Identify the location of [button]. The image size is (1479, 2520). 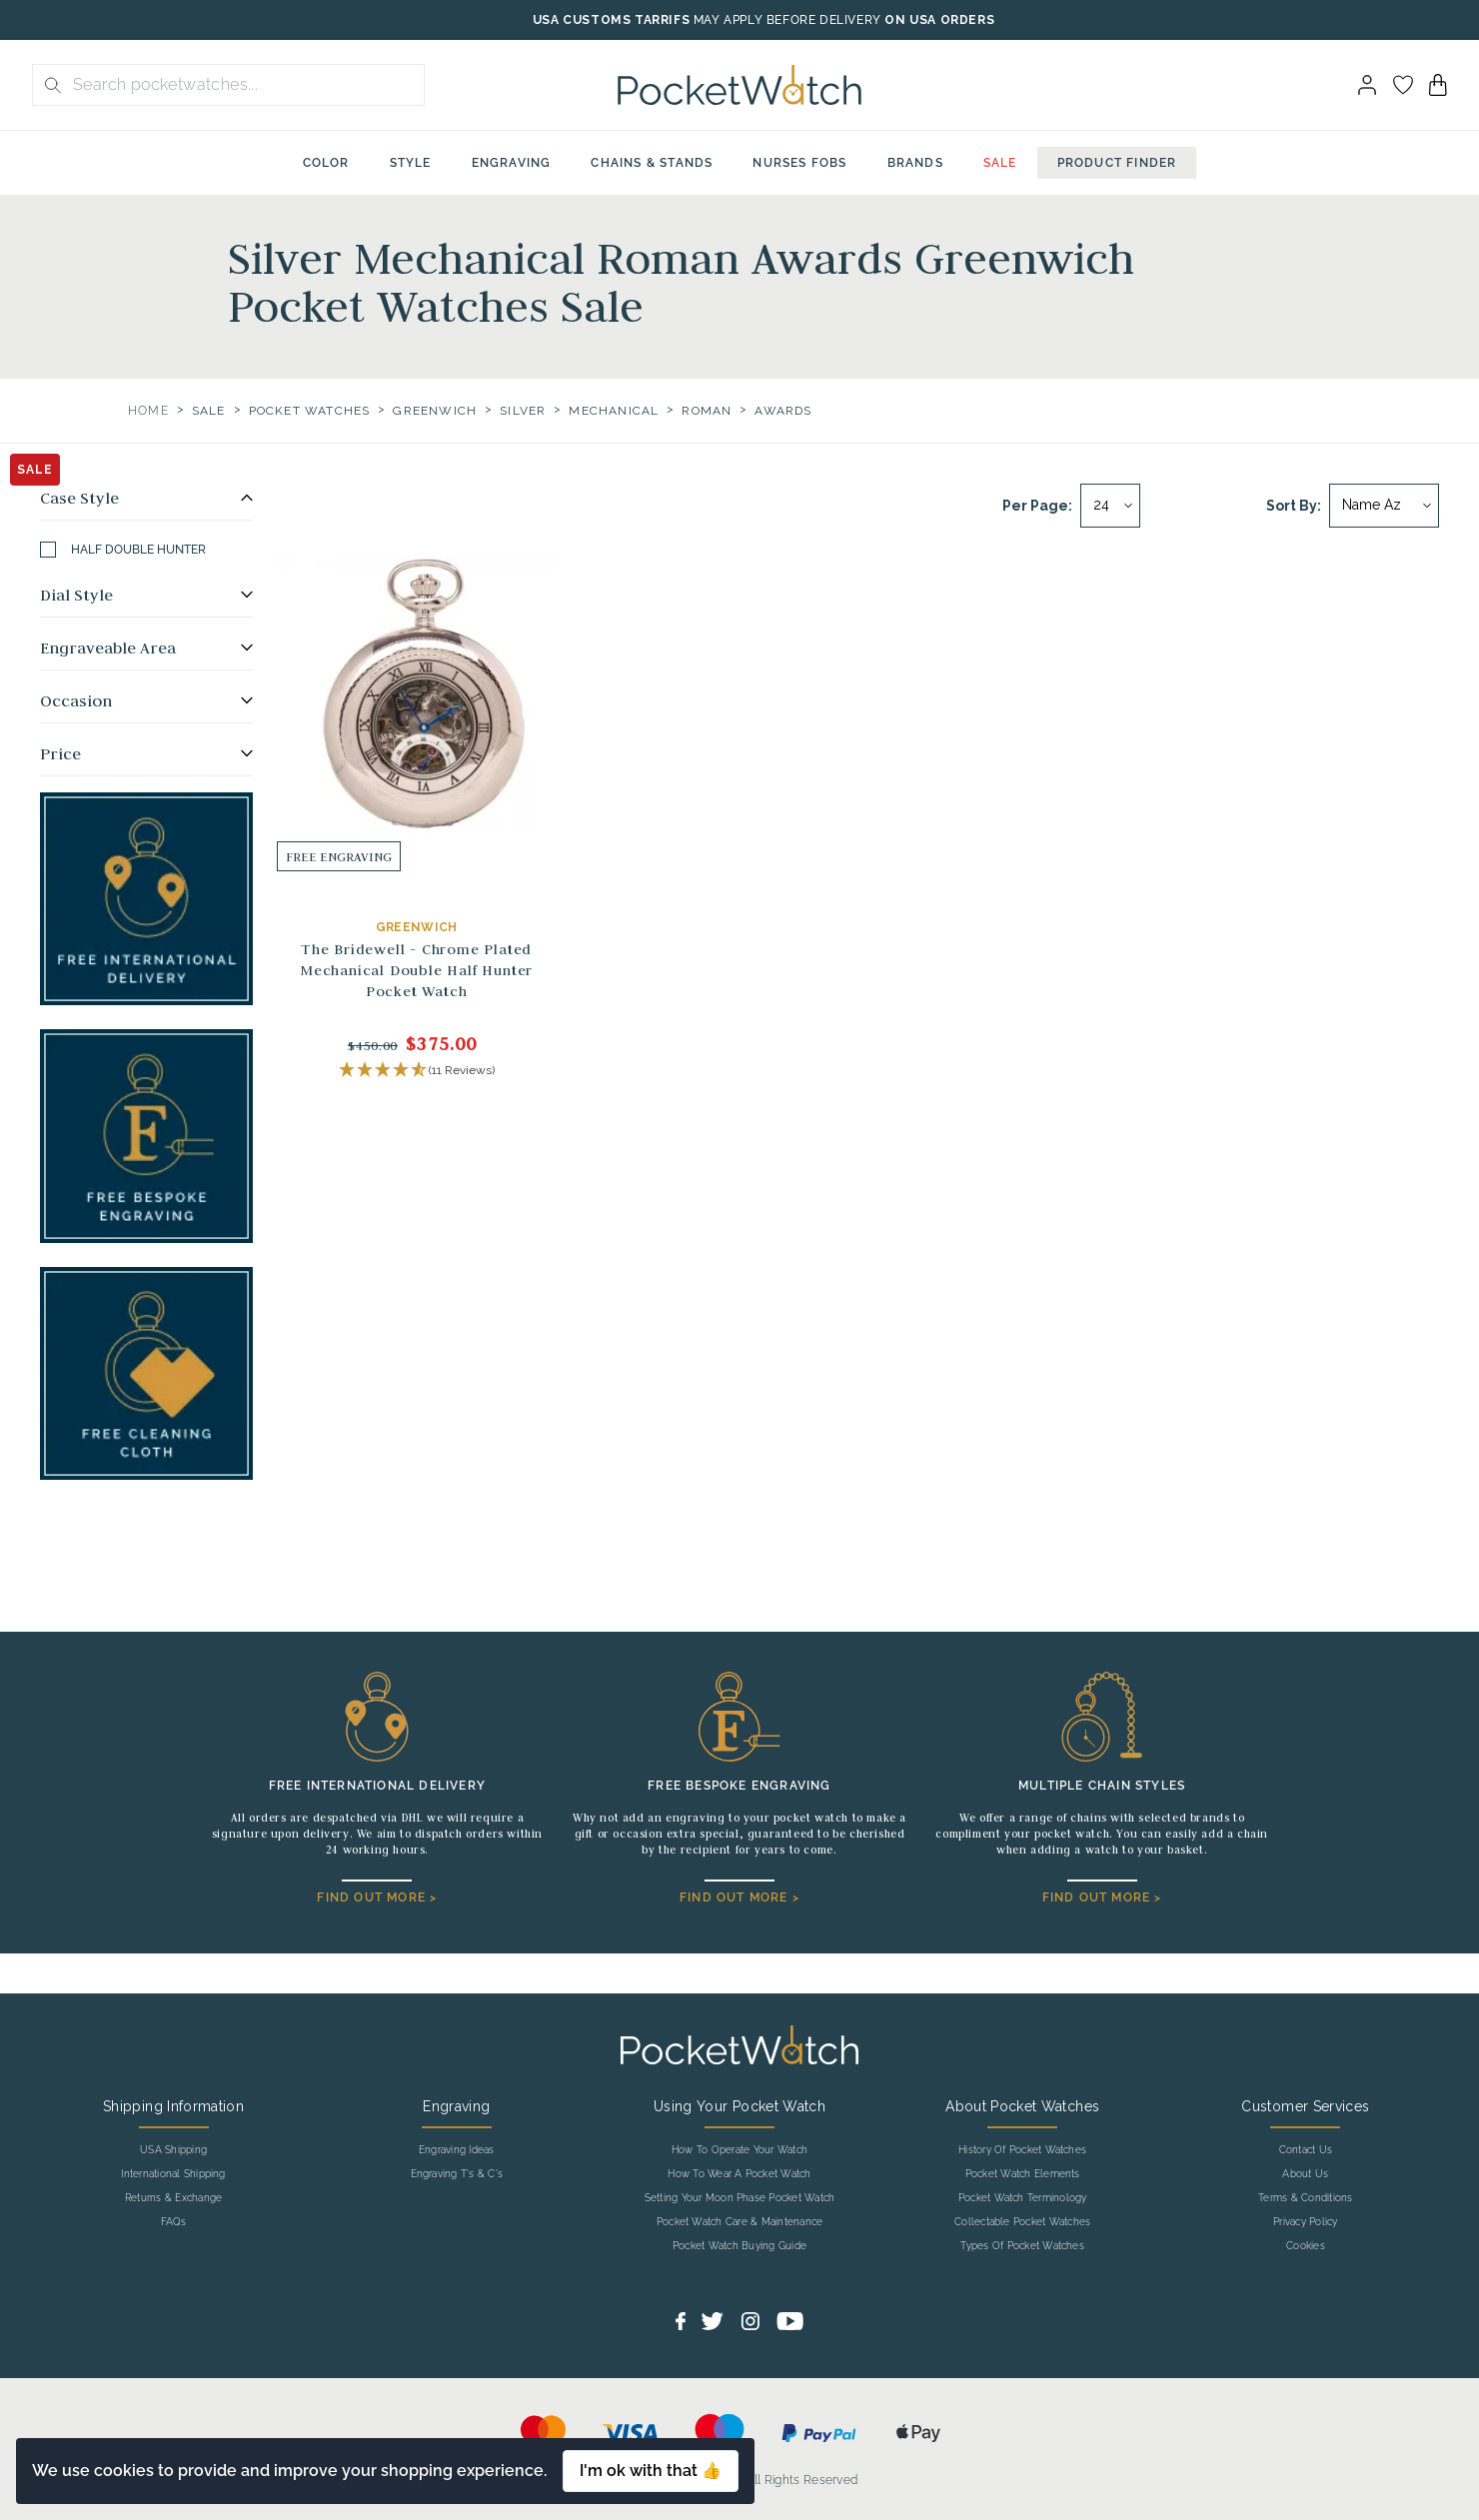
(416, 1070).